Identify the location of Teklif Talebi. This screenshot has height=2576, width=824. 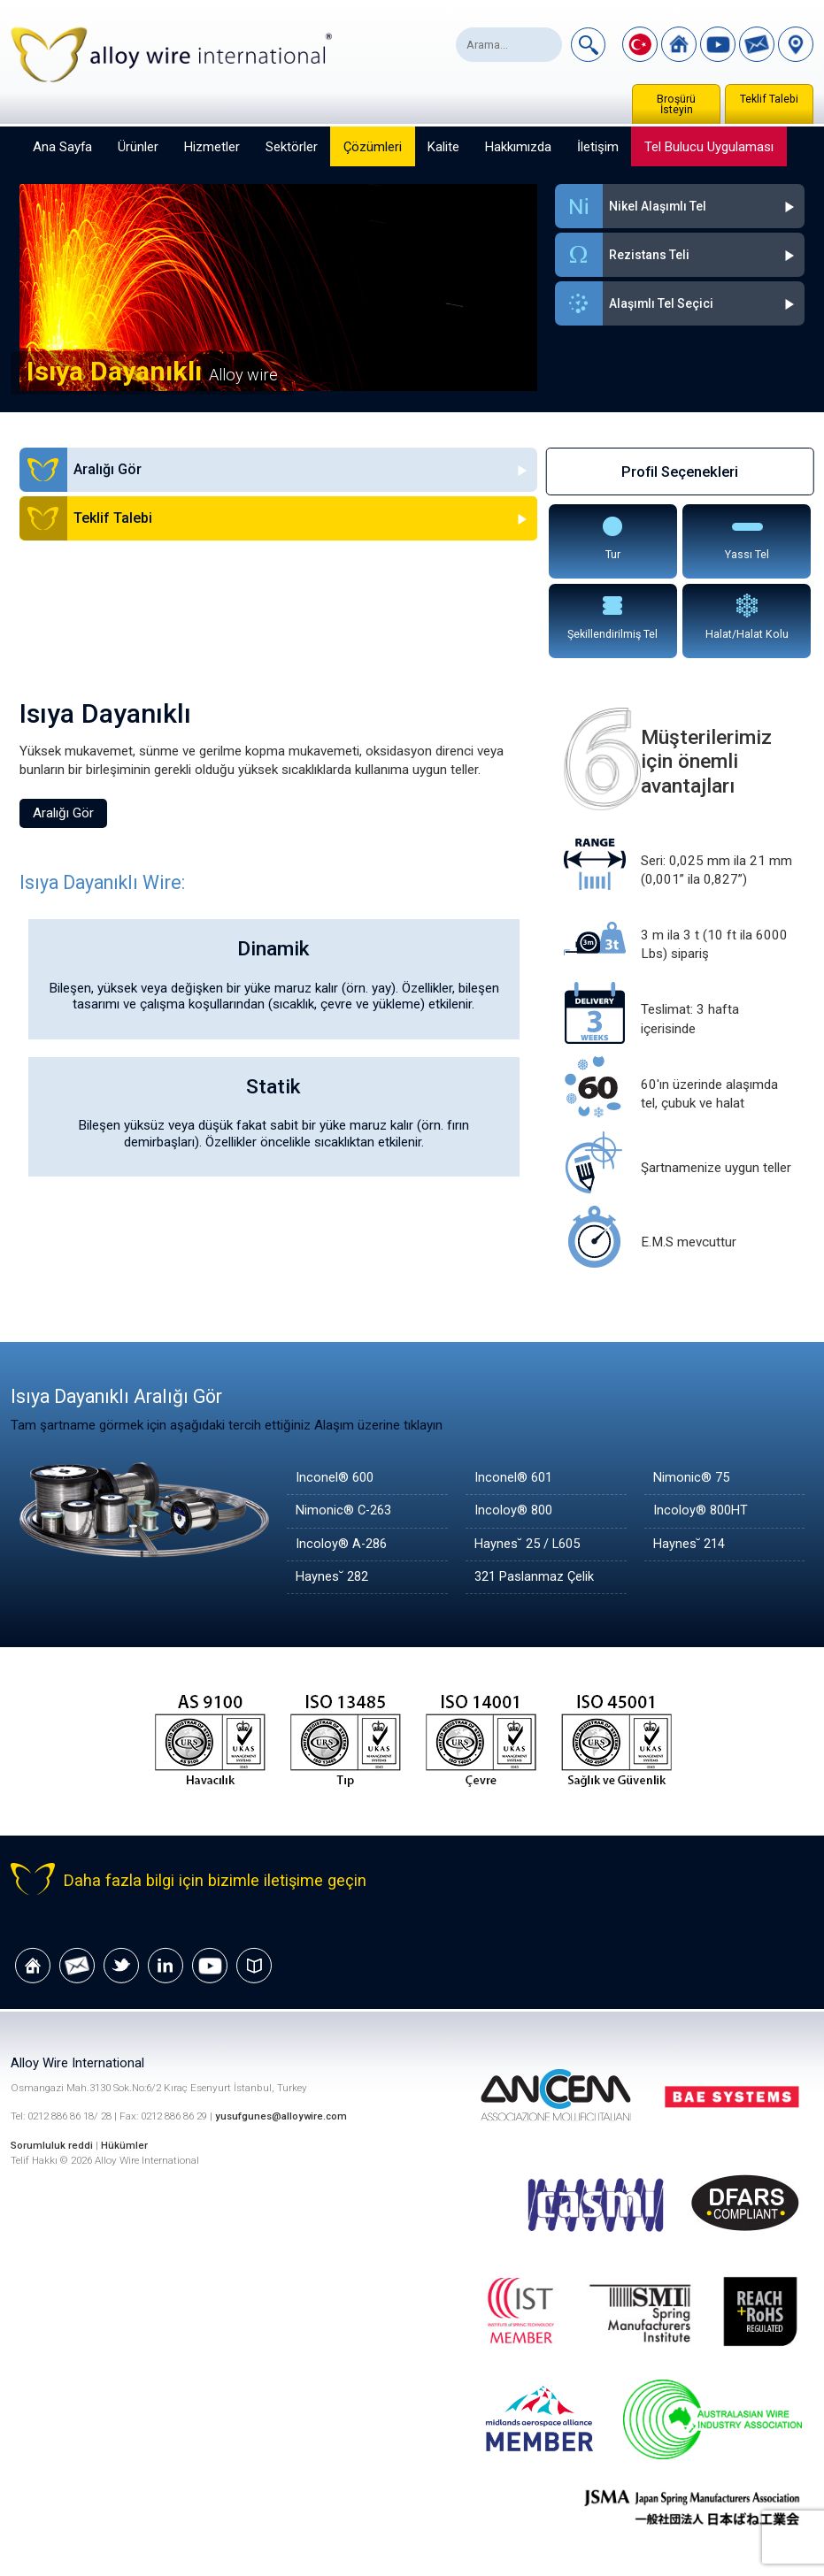
(769, 99).